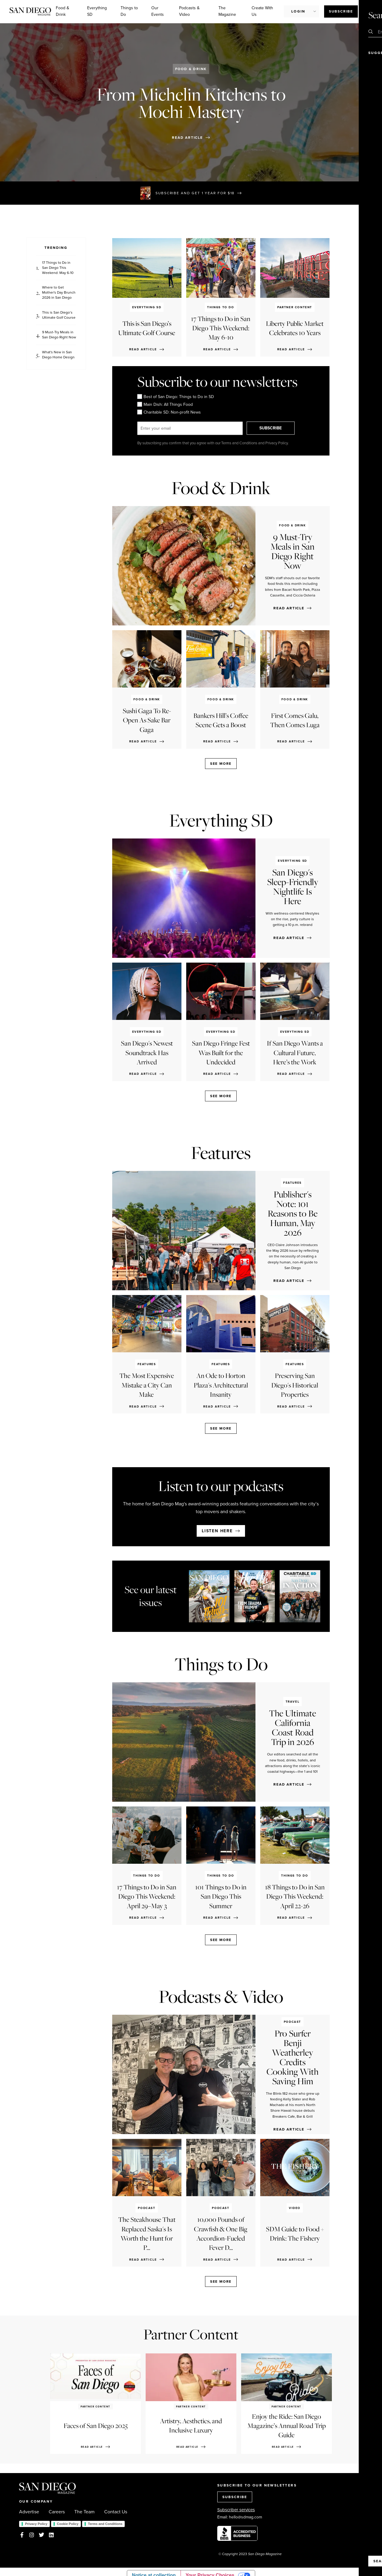  Describe the element at coordinates (341, 11) in the screenshot. I see `Subscribe` at that location.